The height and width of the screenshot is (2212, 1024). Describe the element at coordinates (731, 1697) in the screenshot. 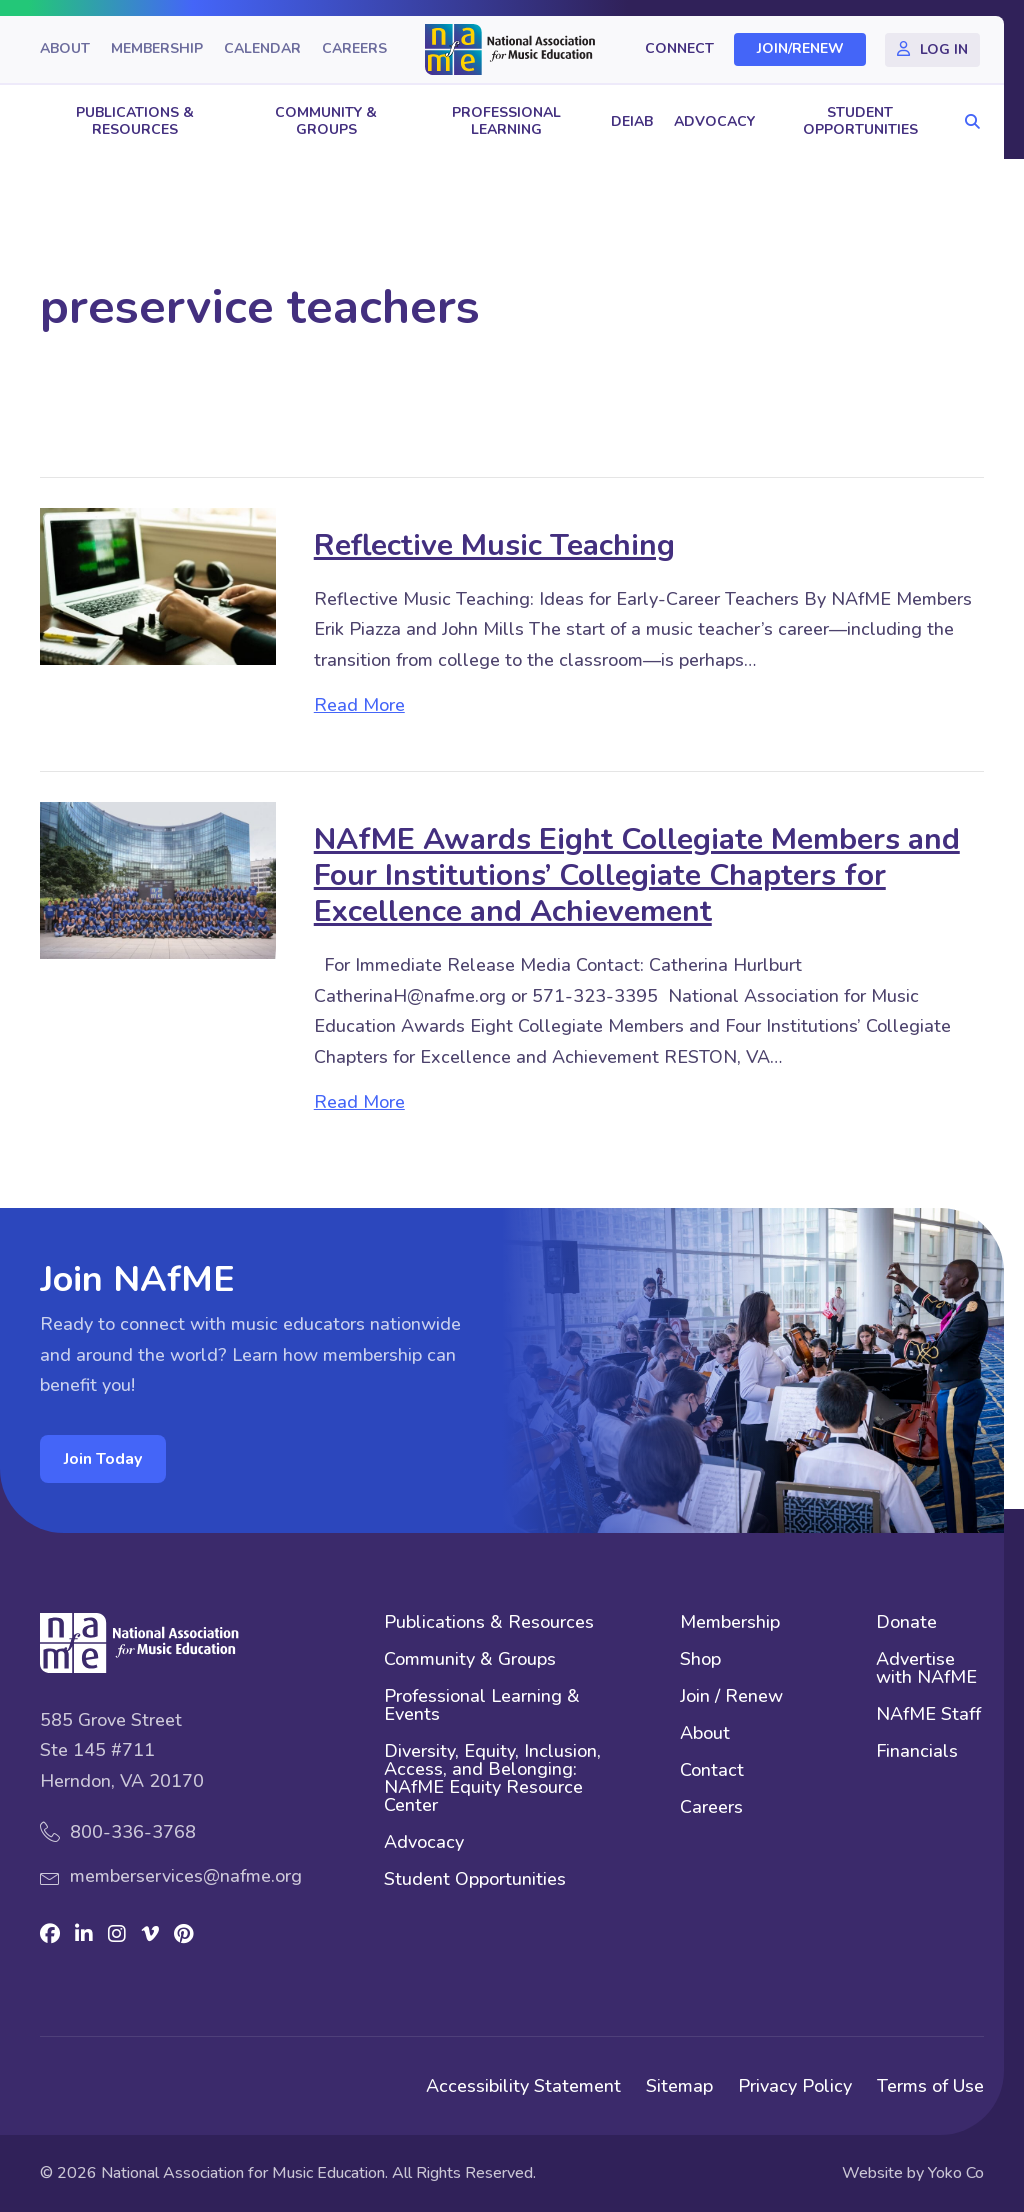

I see `Join / Renew` at that location.